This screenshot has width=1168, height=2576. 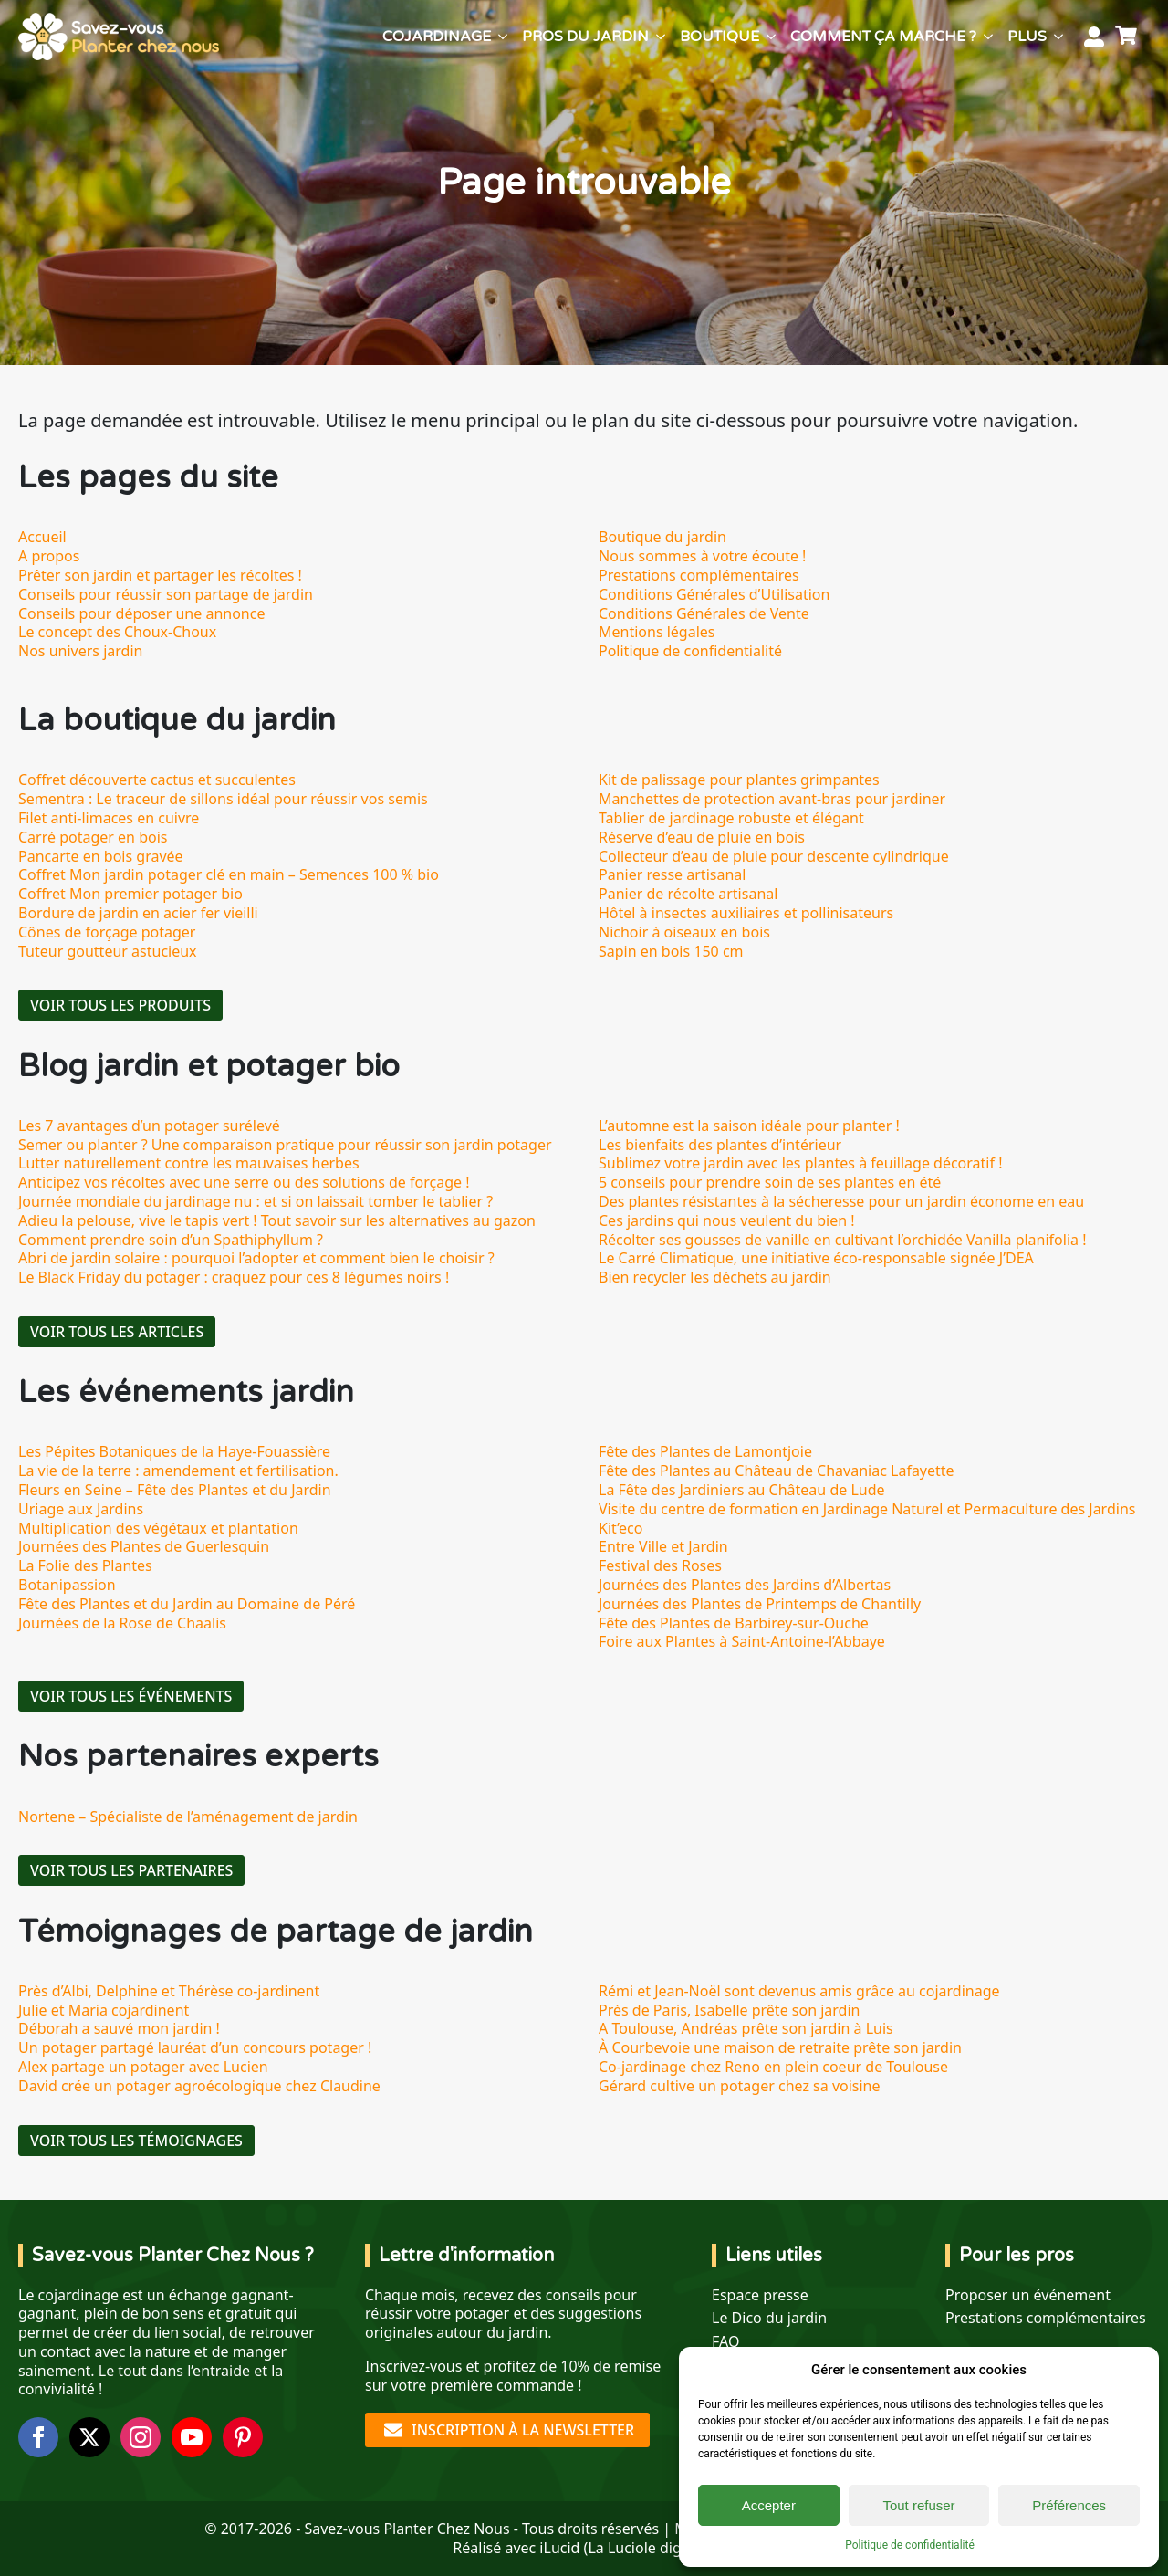 What do you see at coordinates (800, 1163) in the screenshot?
I see `Sublimez votre jardin avec les plantes à feuillage décoratif !` at bounding box center [800, 1163].